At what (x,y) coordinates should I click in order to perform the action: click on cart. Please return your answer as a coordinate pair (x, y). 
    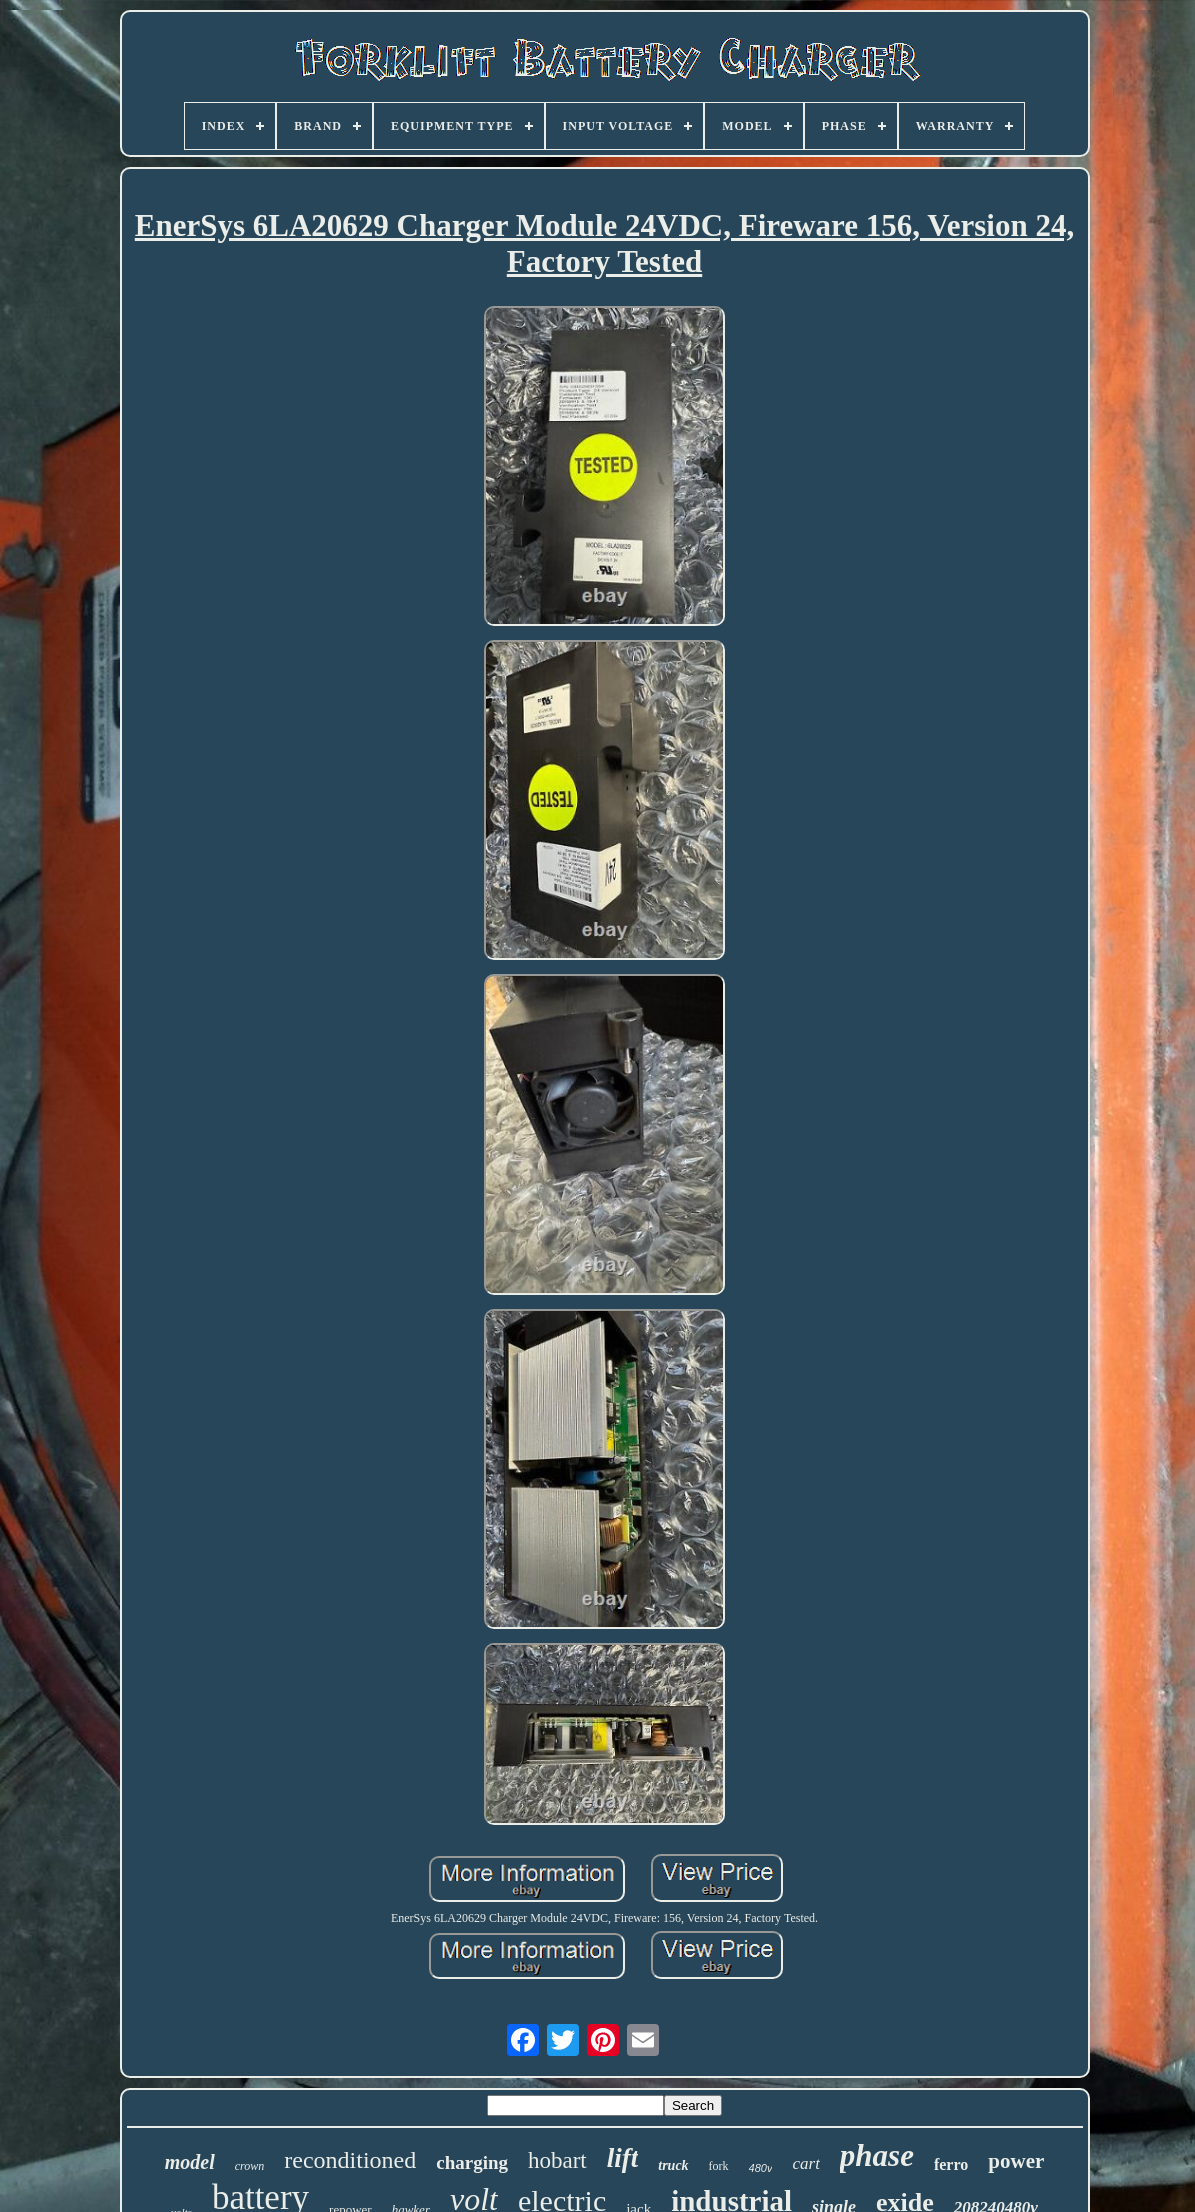
    Looking at the image, I should click on (805, 2163).